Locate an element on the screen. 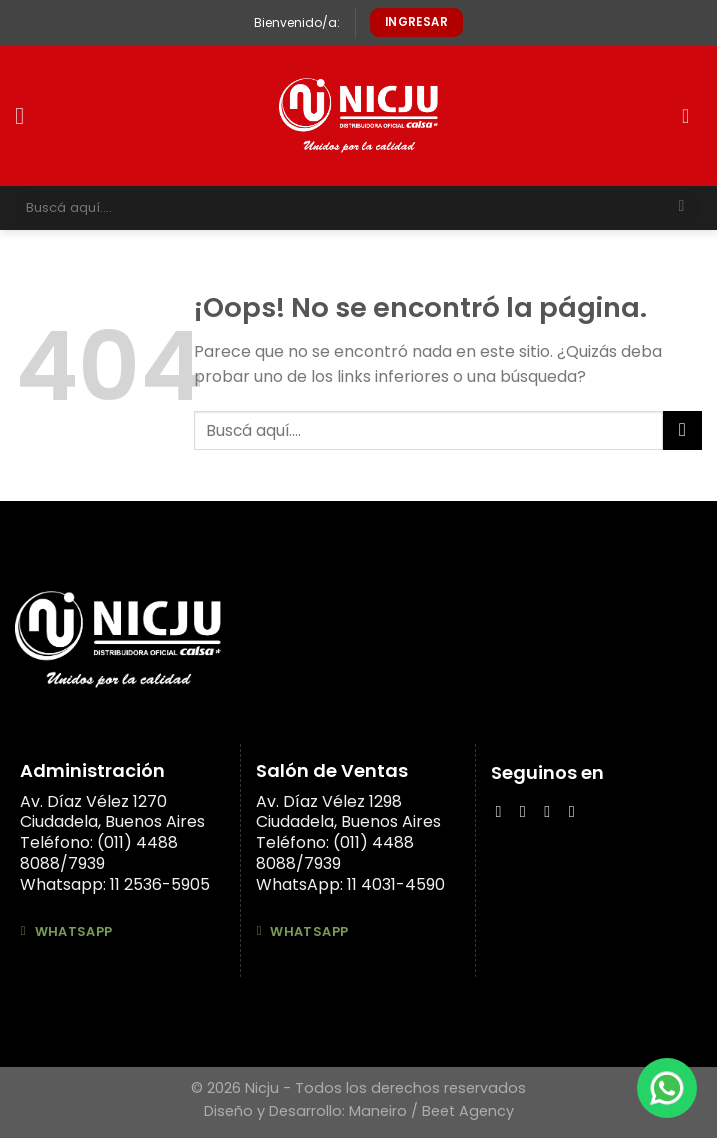 Image resolution: width=717 pixels, height=1138 pixels. [Síguenos en Instagram] is located at coordinates (528, 811).